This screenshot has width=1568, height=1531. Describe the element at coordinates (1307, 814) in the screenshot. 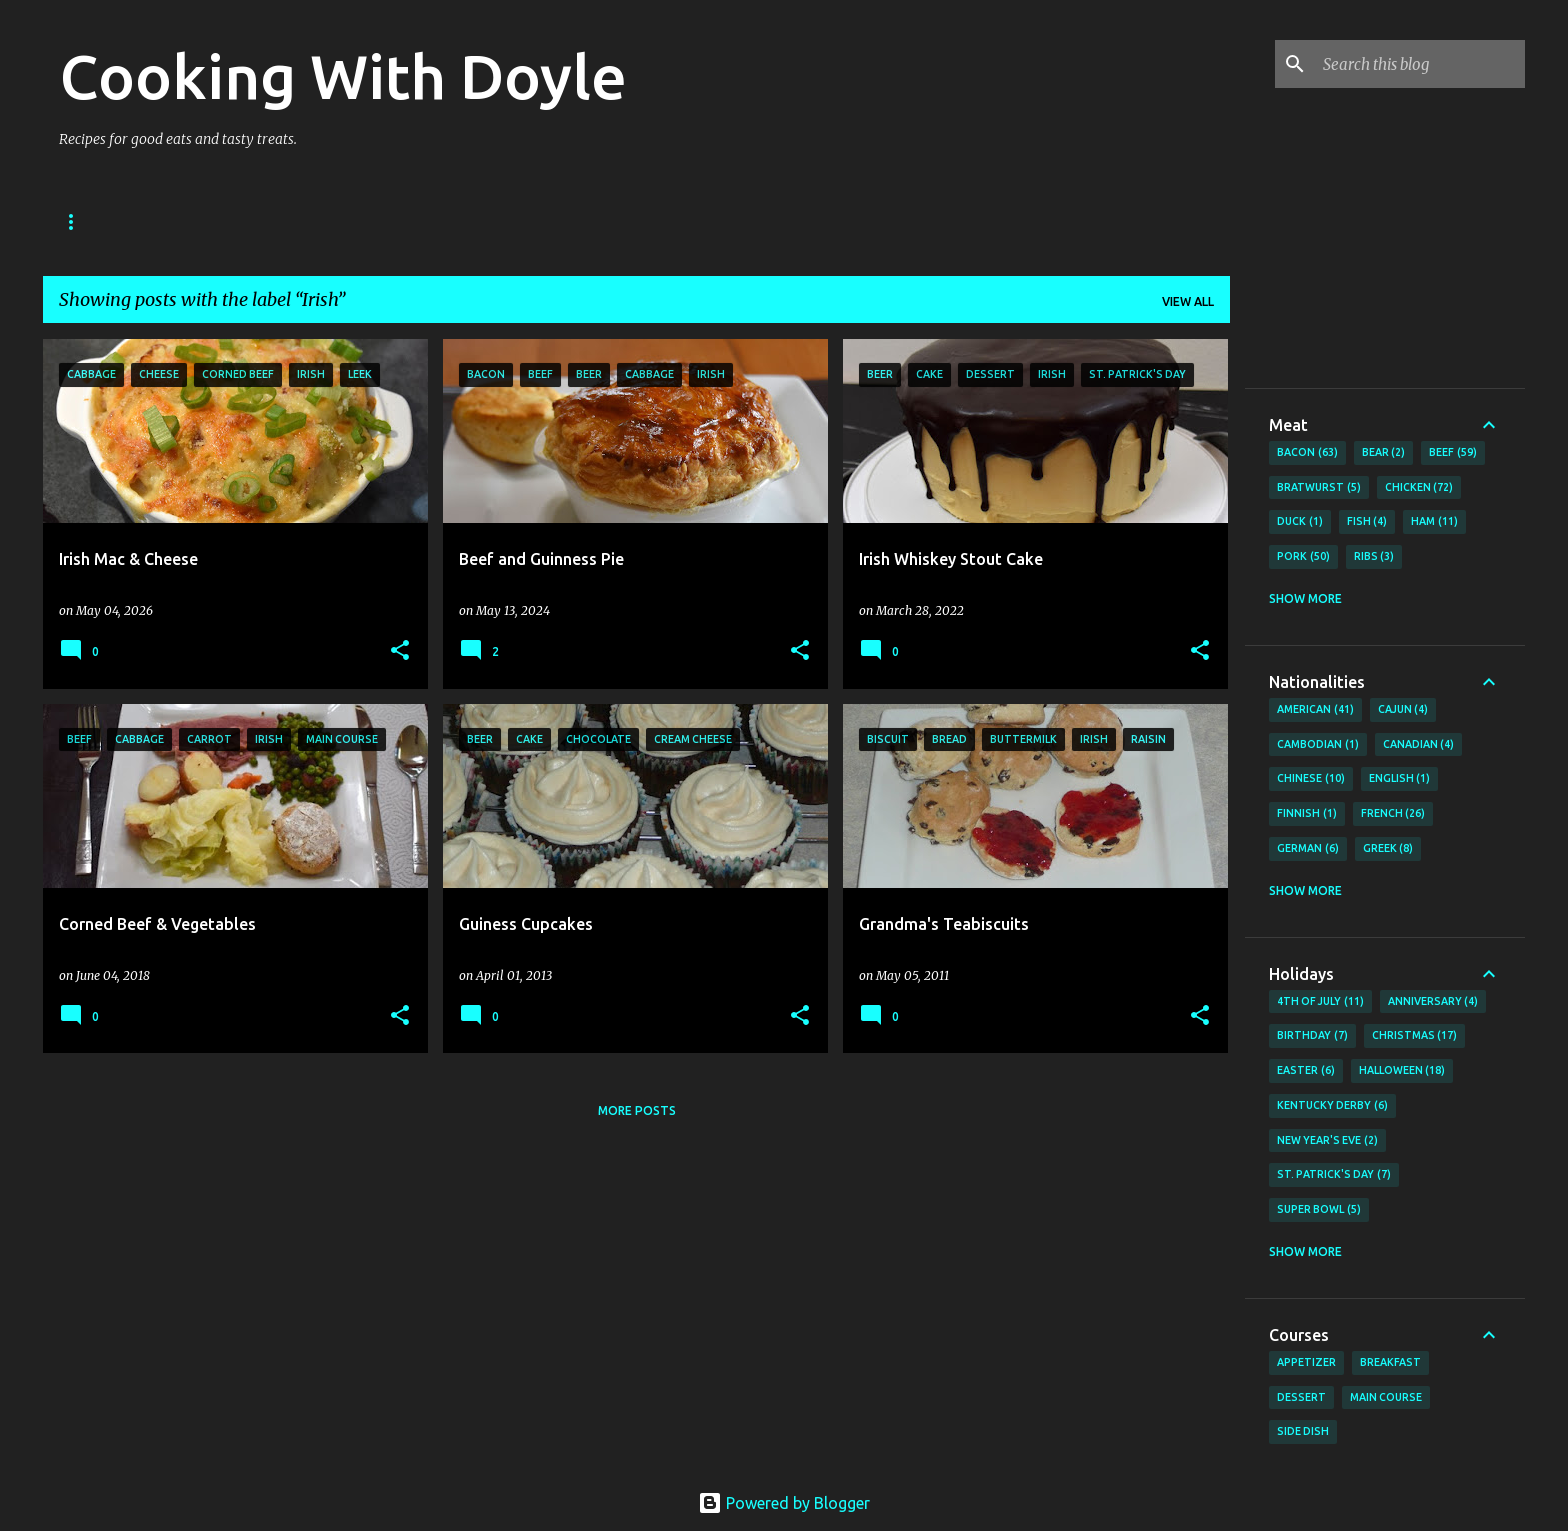

I see `Finnish` at that location.